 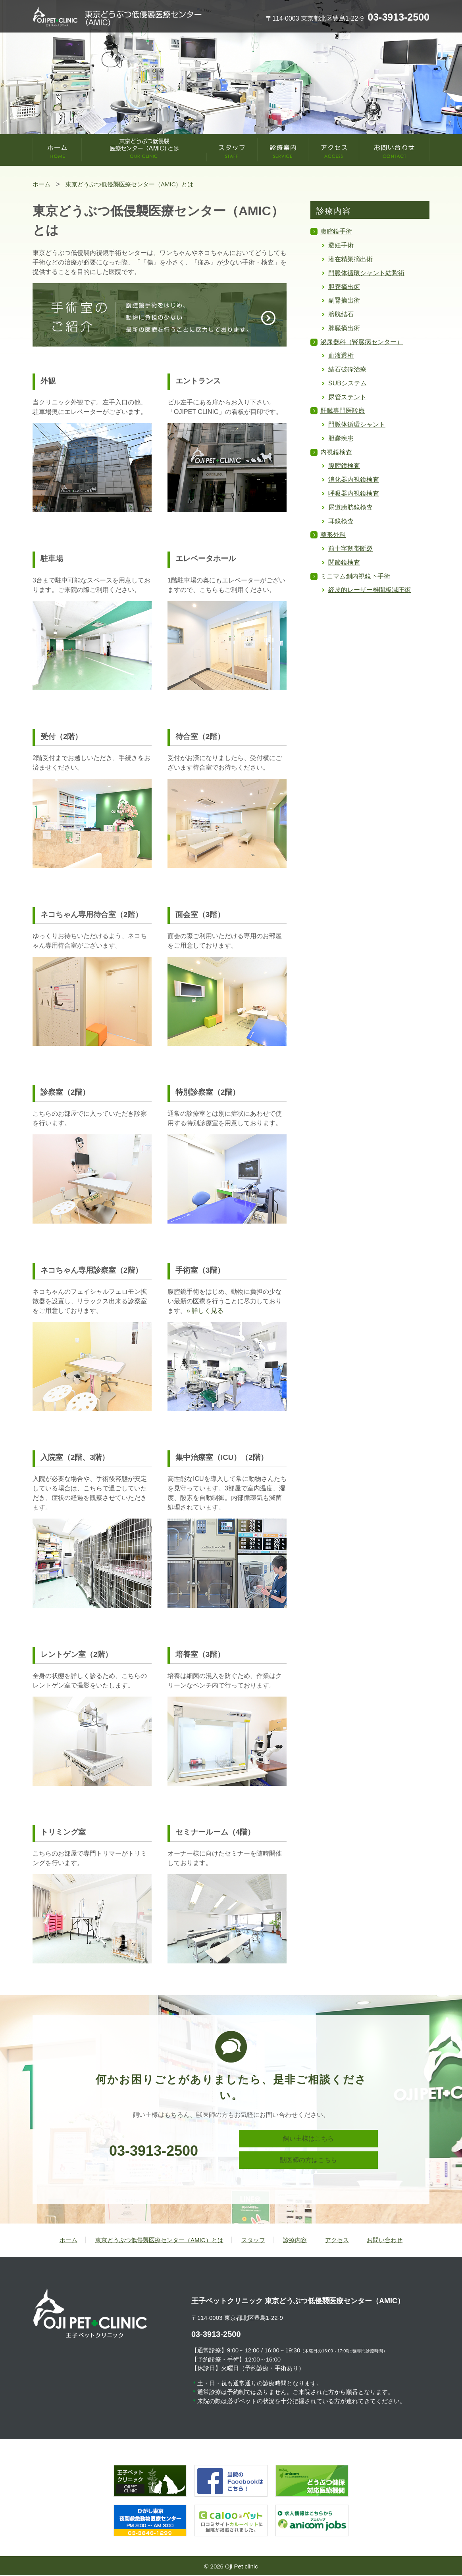 What do you see at coordinates (295, 2240) in the screenshot?
I see `診療内容` at bounding box center [295, 2240].